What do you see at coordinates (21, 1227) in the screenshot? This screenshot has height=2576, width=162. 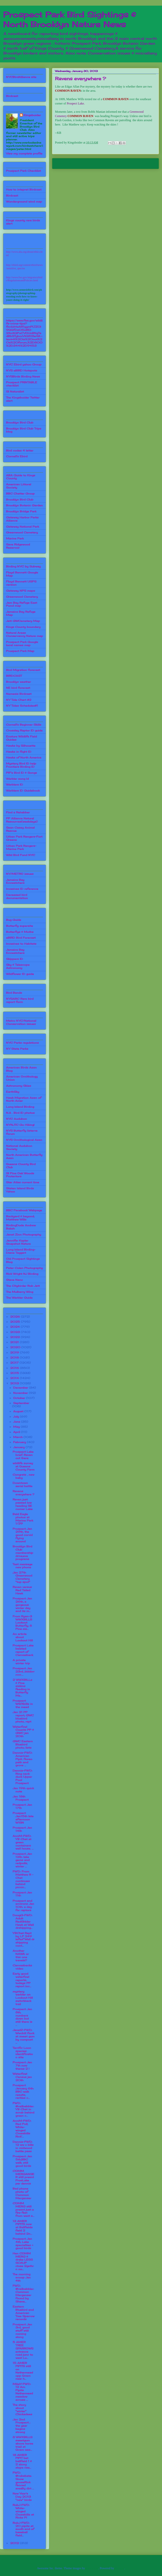 I see `BirdingDude Andrew Baksh` at bounding box center [21, 1227].